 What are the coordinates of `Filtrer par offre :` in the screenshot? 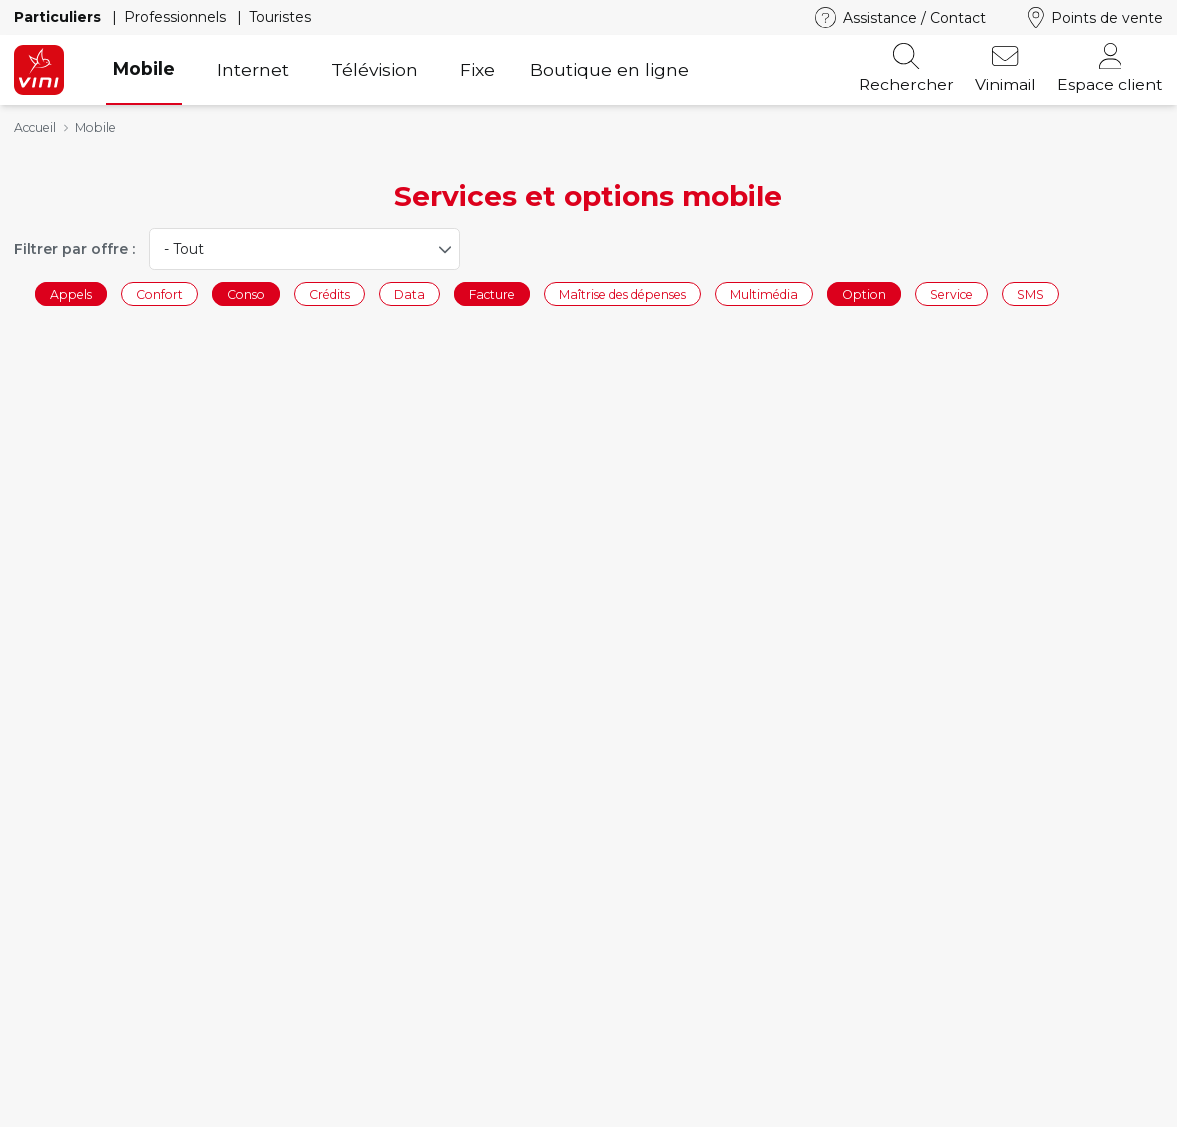 It's located at (74, 249).